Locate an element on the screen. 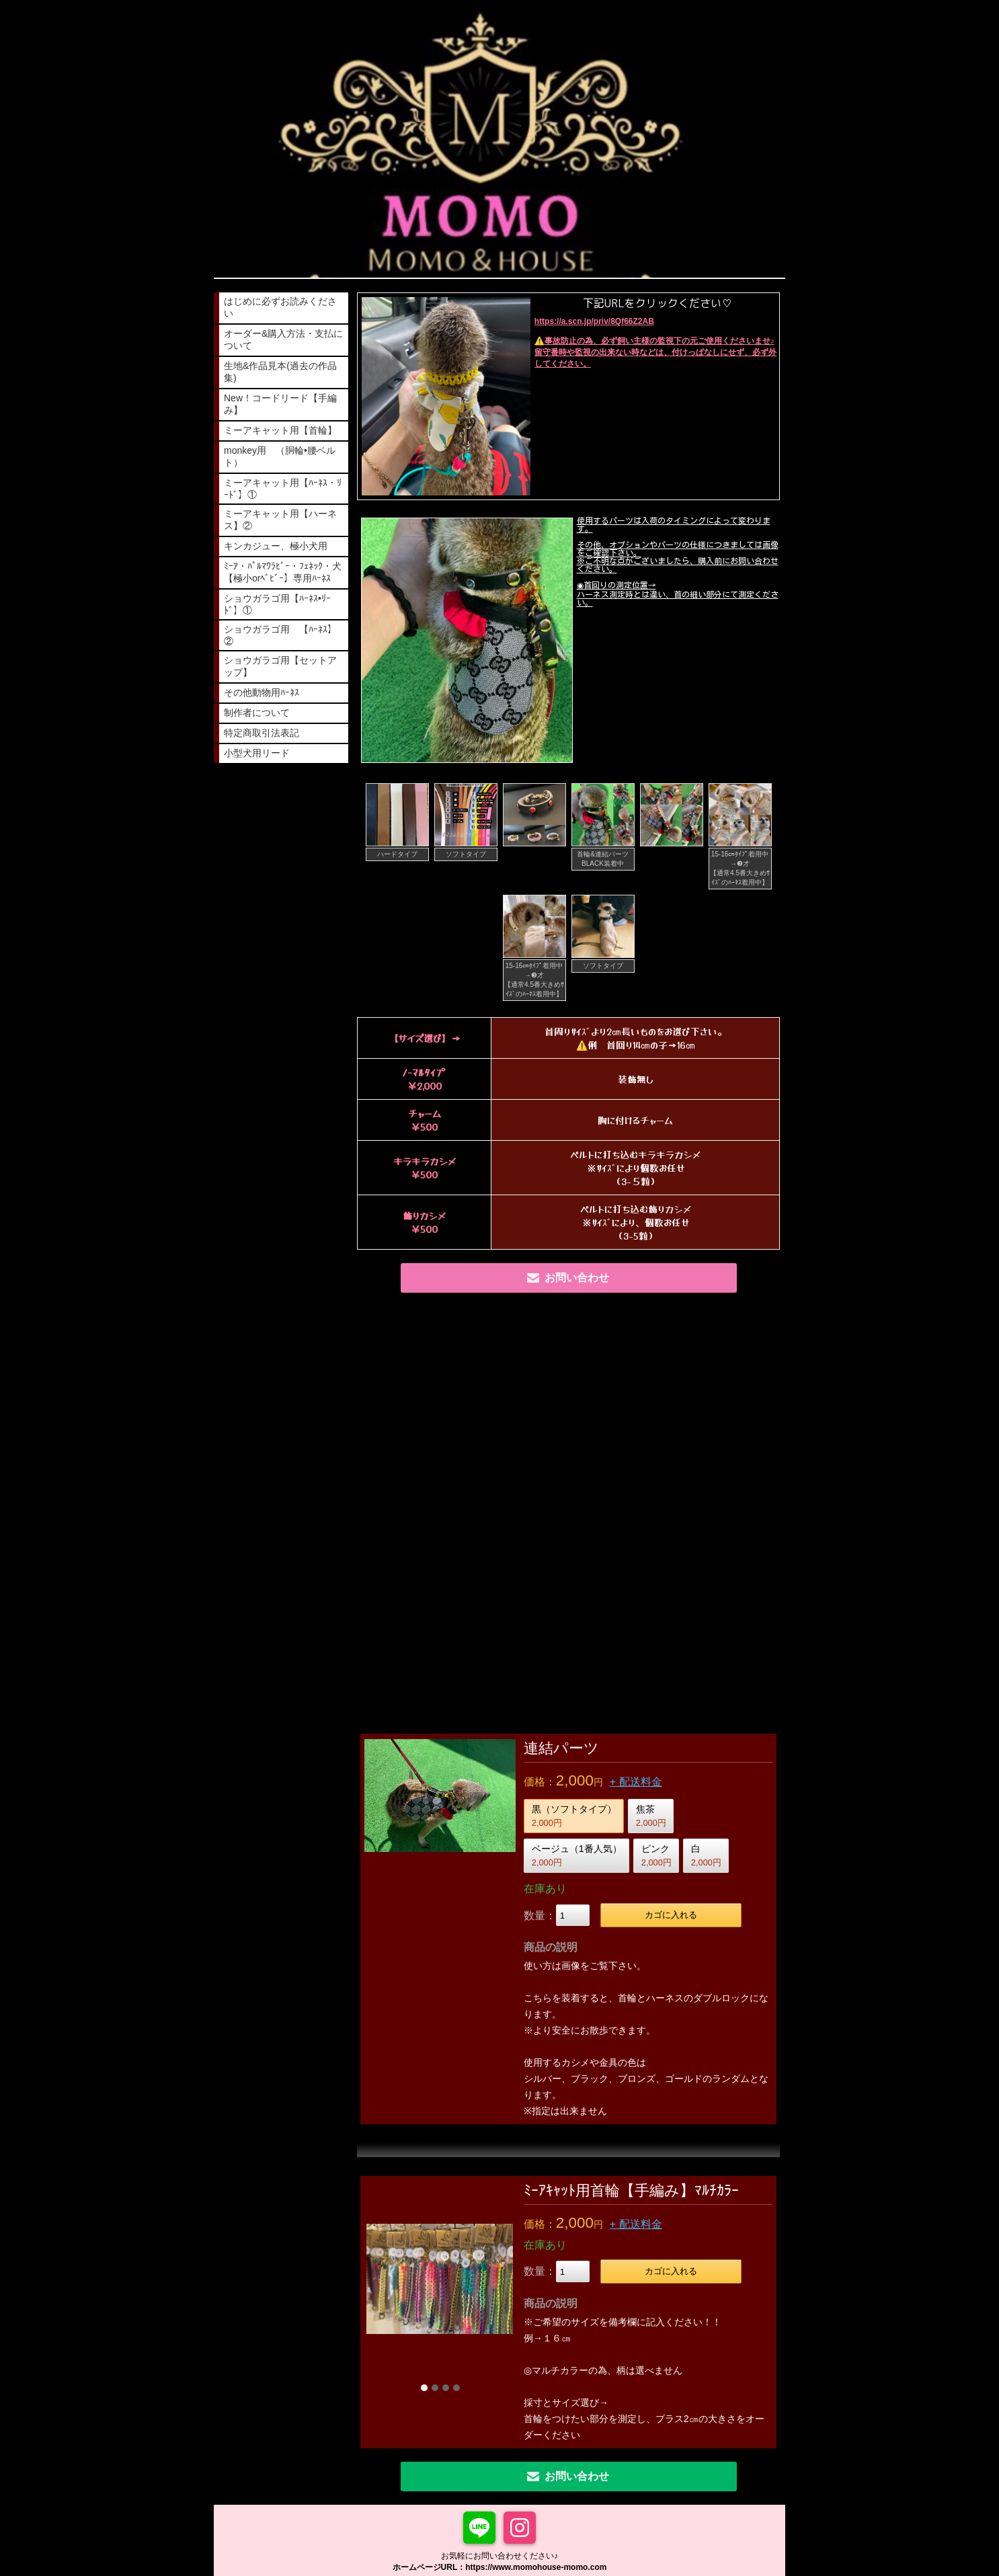  ショウガラゴ用 【ﾊｰﾈｽ】② is located at coordinates (280, 635).